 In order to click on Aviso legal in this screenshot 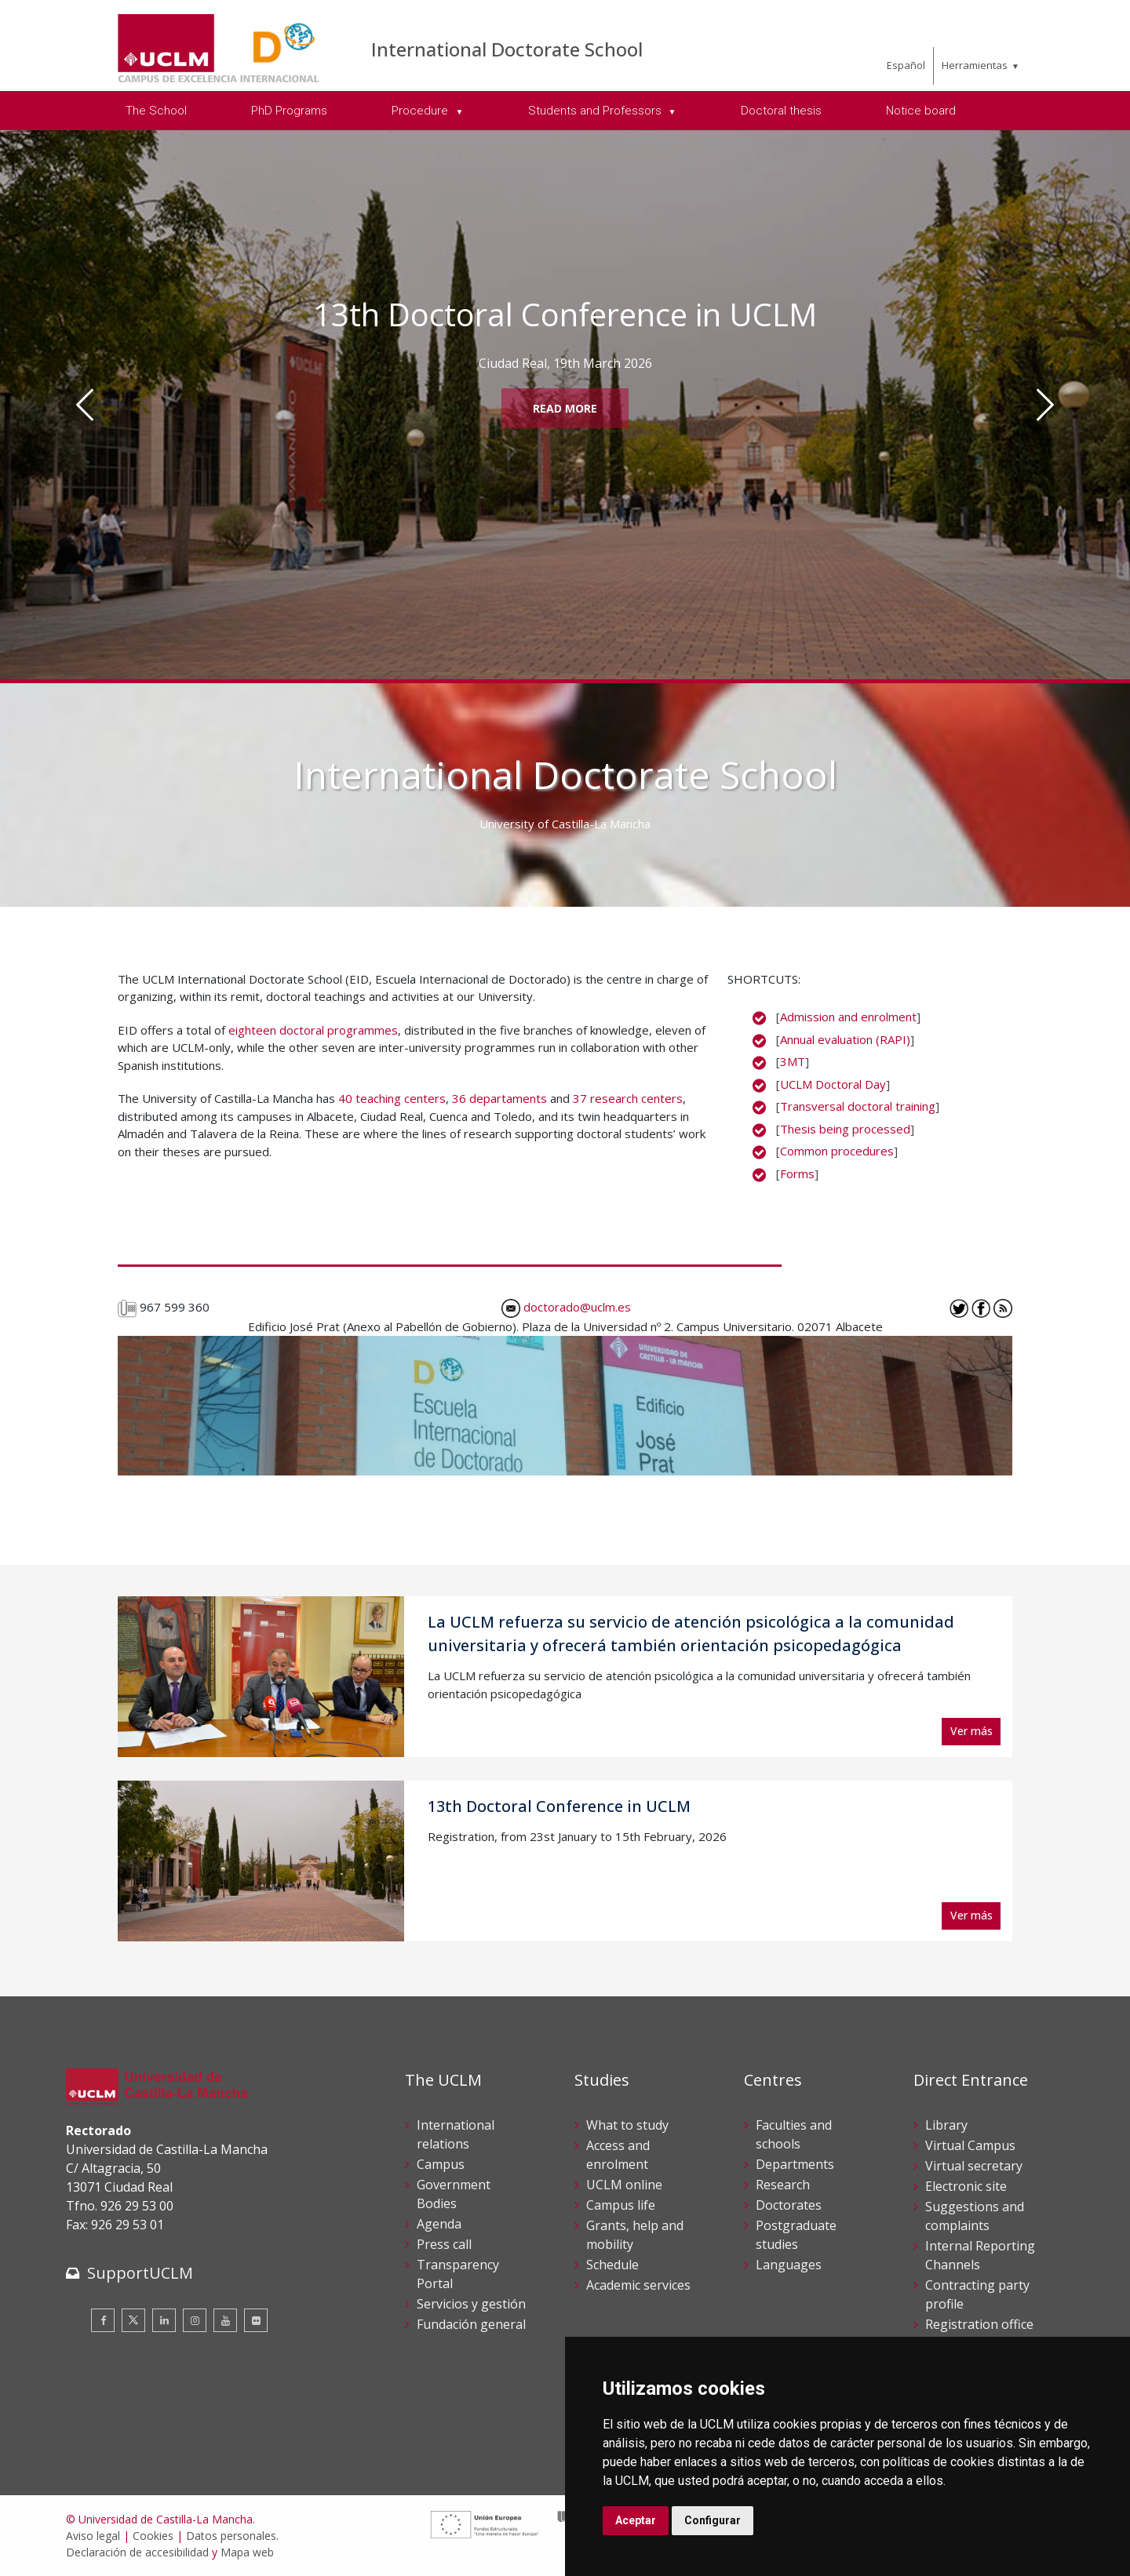, I will do `click(93, 2535)`.